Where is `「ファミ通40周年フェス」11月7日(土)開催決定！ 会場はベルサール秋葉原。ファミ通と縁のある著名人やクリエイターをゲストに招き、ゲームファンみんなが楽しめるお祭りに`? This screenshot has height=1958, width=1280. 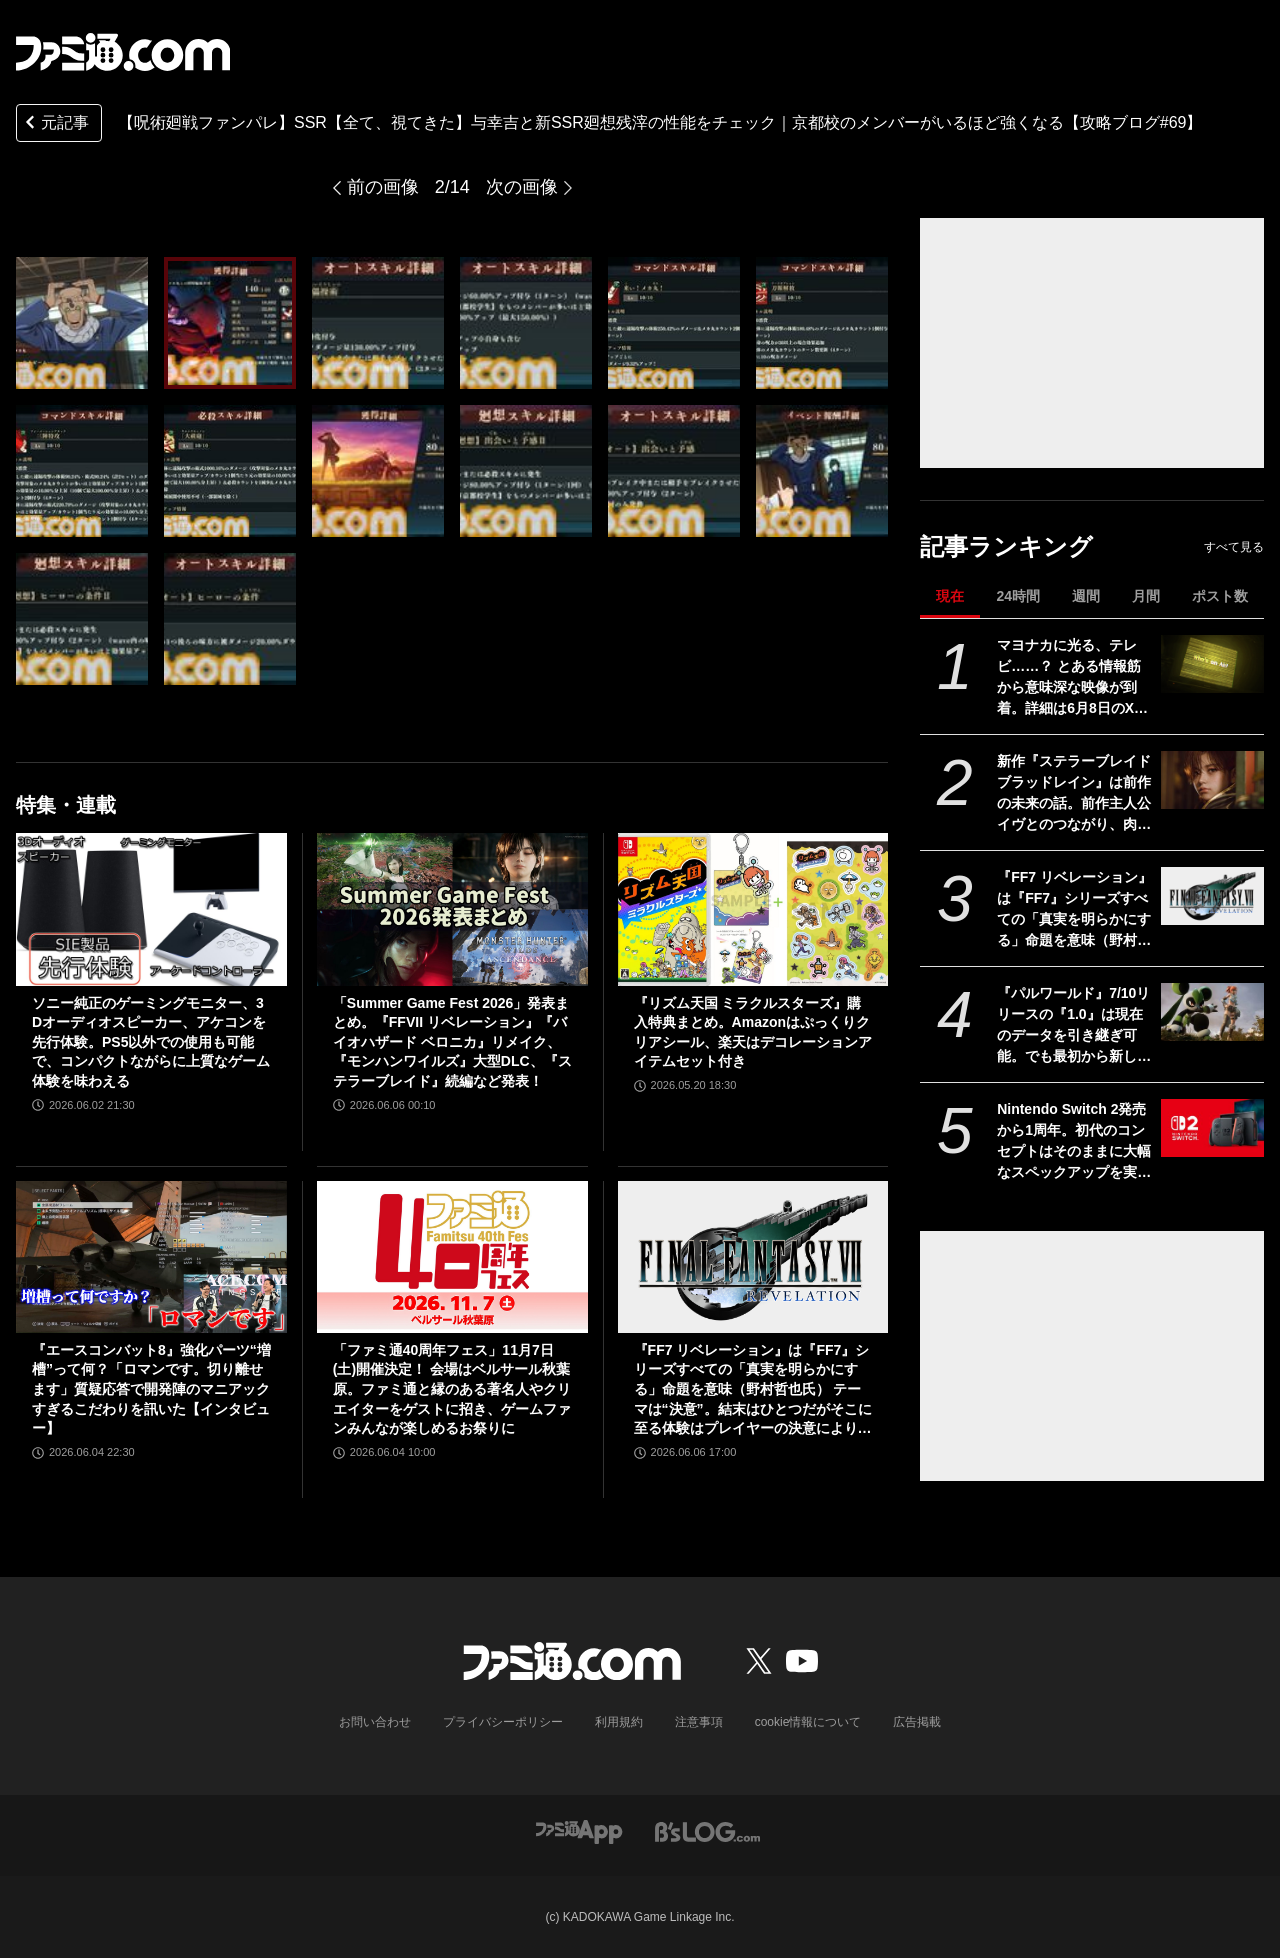 「ファミ通40周年フェス」11月7日(土)開催決定！ 会場はベルサール秋葉原。ファミ通と縁のある著名人やクリエイターをゲストに招き、ゲームファンみんなが楽しめるお祭りに is located at coordinates (452, 1389).